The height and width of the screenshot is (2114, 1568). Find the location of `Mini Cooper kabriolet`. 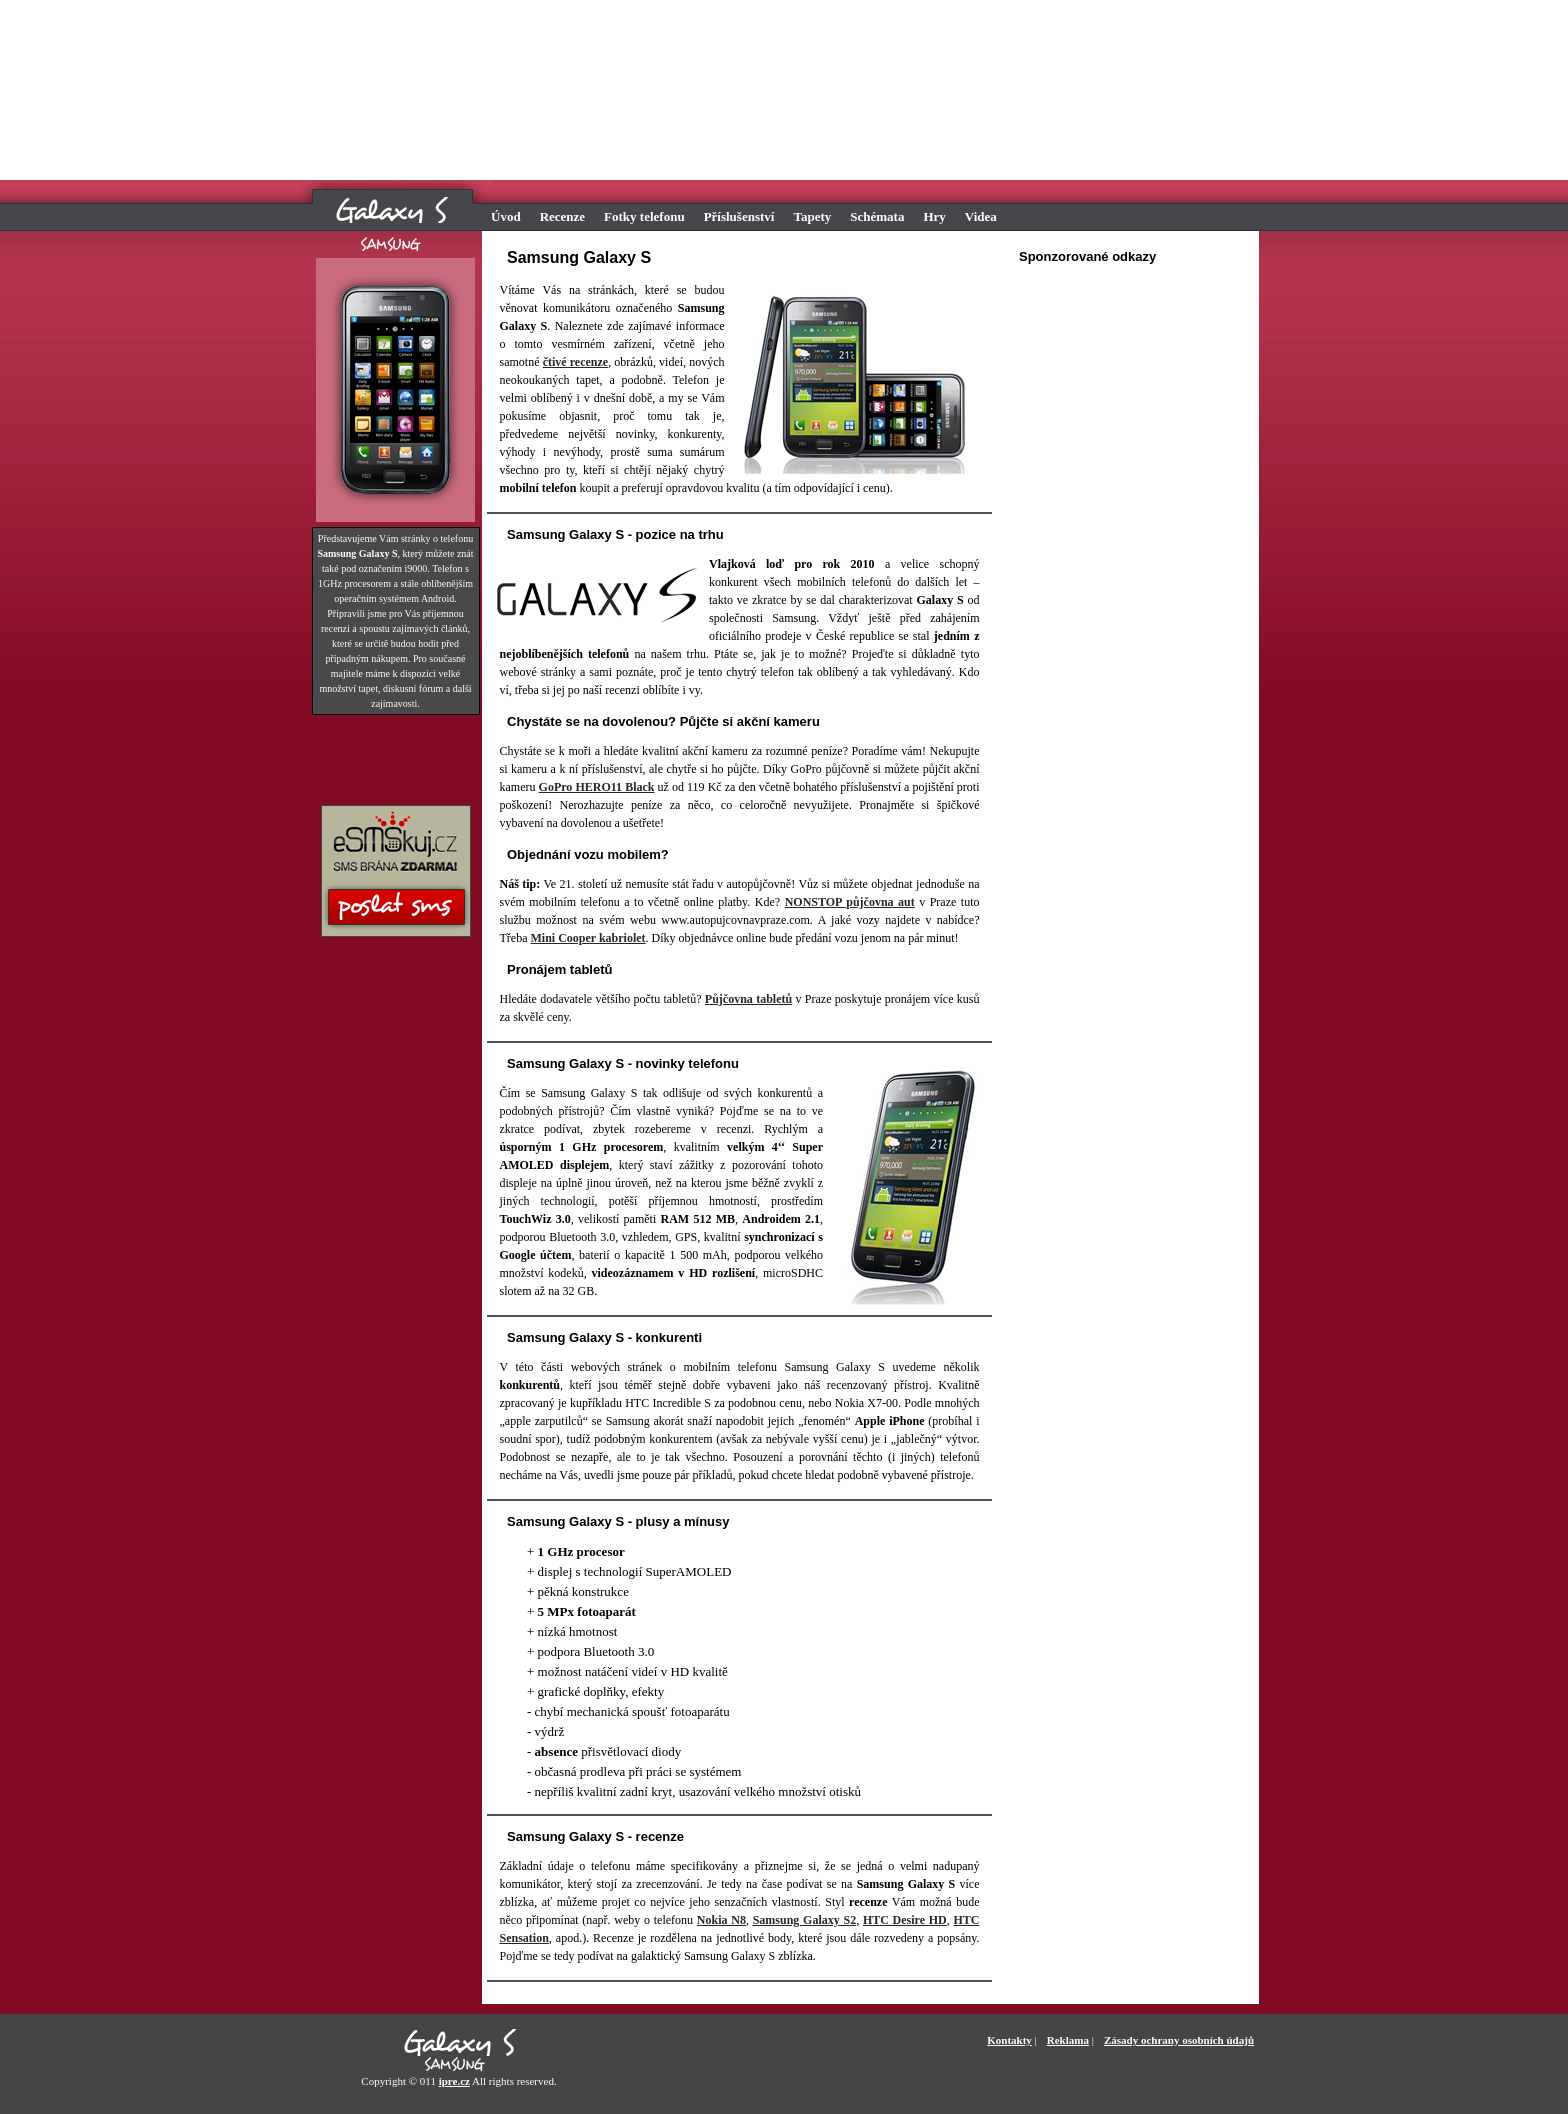

Mini Cooper kabriolet is located at coordinates (587, 938).